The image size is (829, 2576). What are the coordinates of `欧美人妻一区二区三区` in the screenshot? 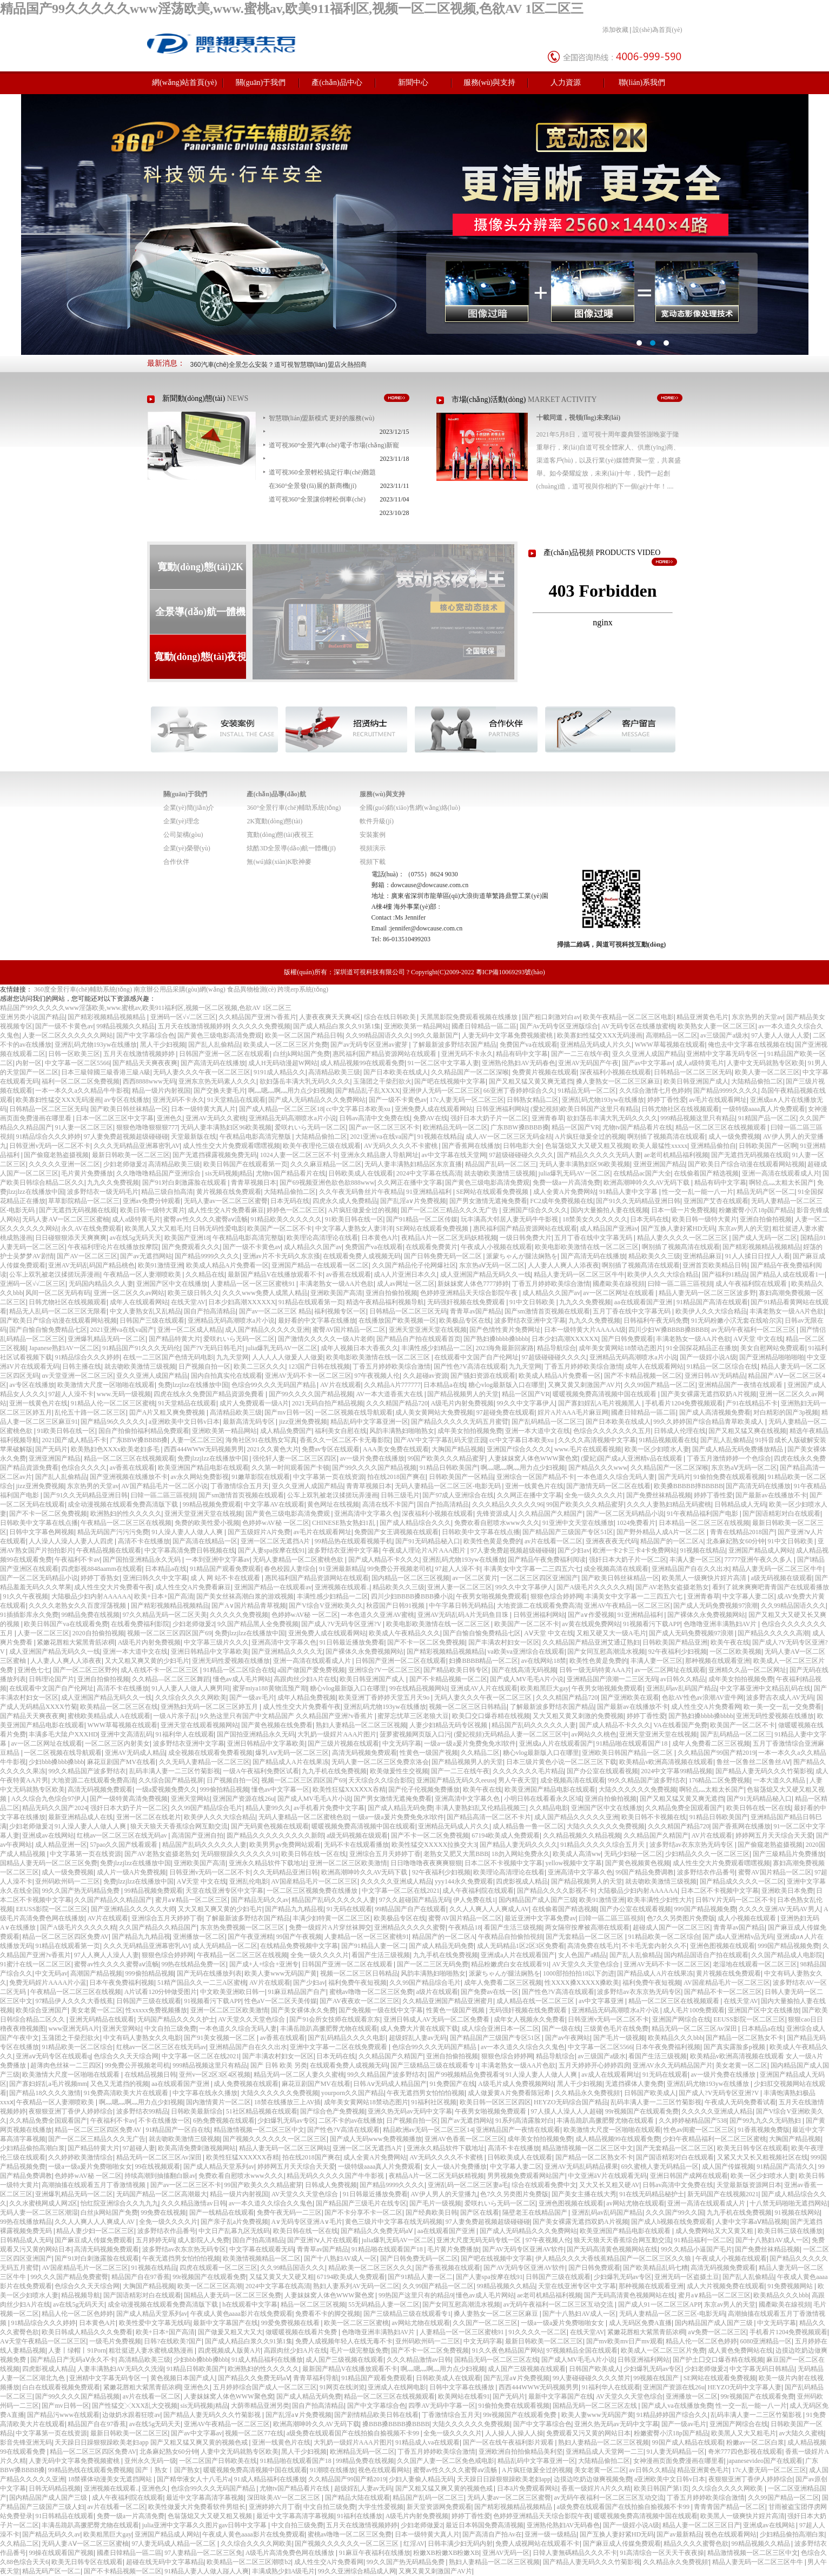 It's located at (767, 1072).